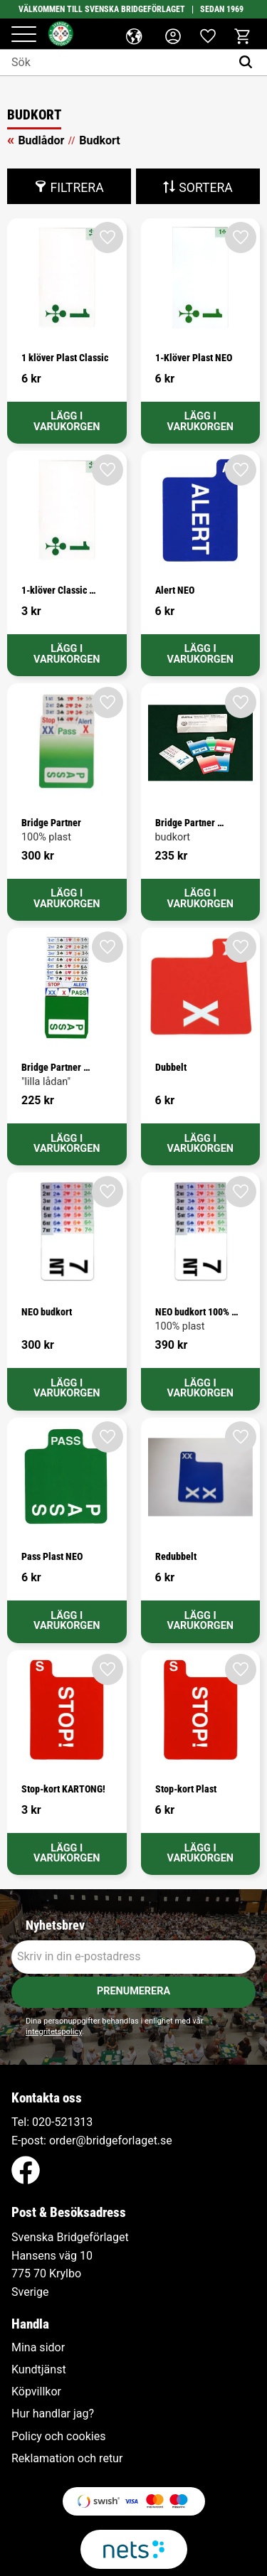  Describe the element at coordinates (115, 62) in the screenshot. I see `[Sök produkter & kategorier]` at that location.